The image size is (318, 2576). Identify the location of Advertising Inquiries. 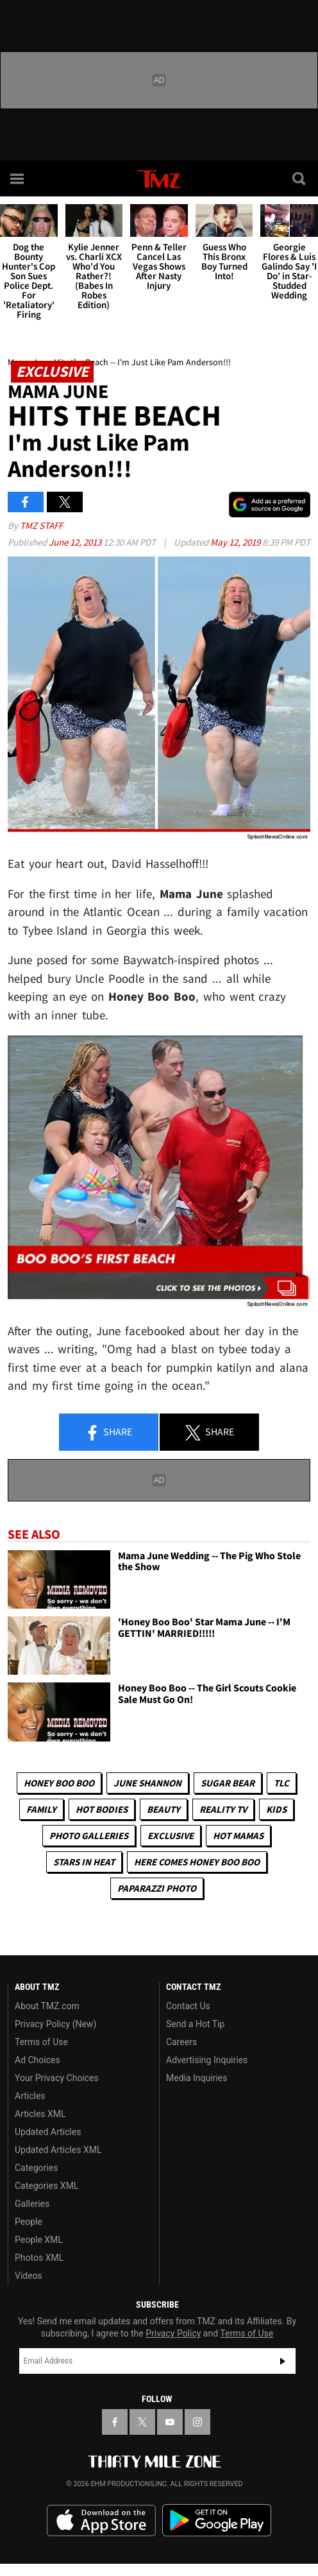
(206, 2060).